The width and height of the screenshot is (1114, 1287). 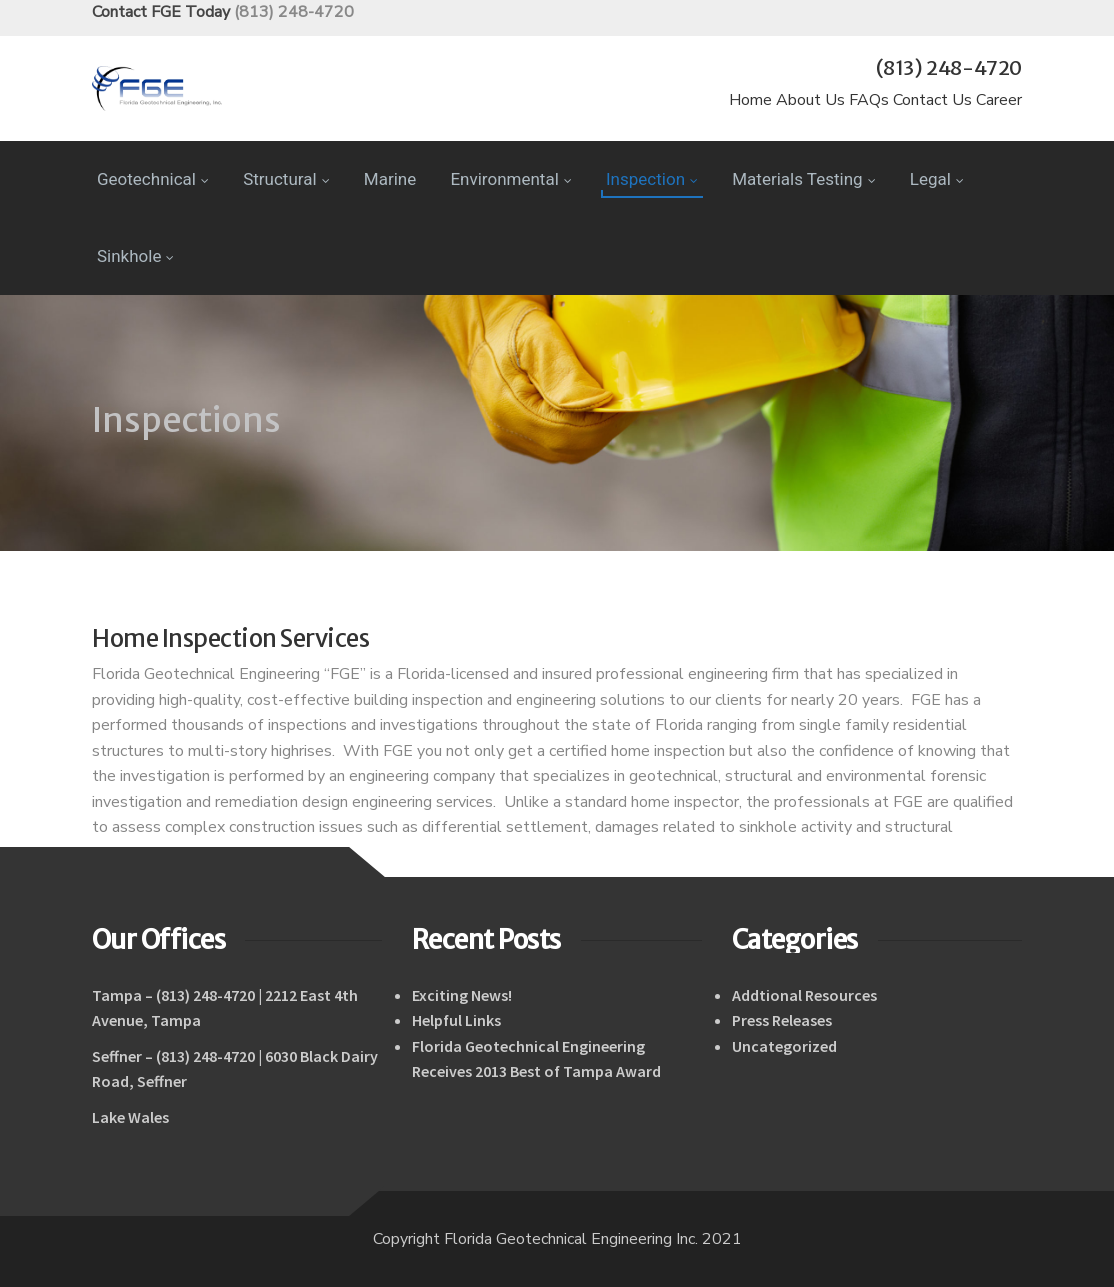 I want to click on Home, so click(x=750, y=100).